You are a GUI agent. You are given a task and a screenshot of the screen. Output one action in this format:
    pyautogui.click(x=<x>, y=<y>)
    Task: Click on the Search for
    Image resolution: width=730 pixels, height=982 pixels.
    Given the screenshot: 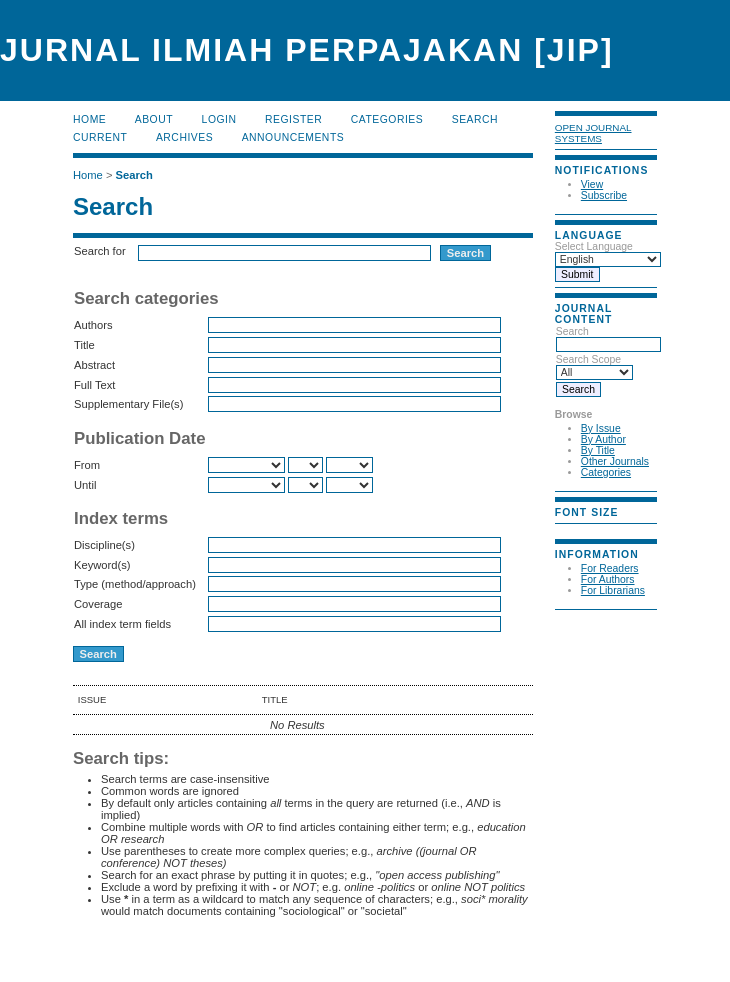 What is the action you would take?
    pyautogui.click(x=100, y=251)
    